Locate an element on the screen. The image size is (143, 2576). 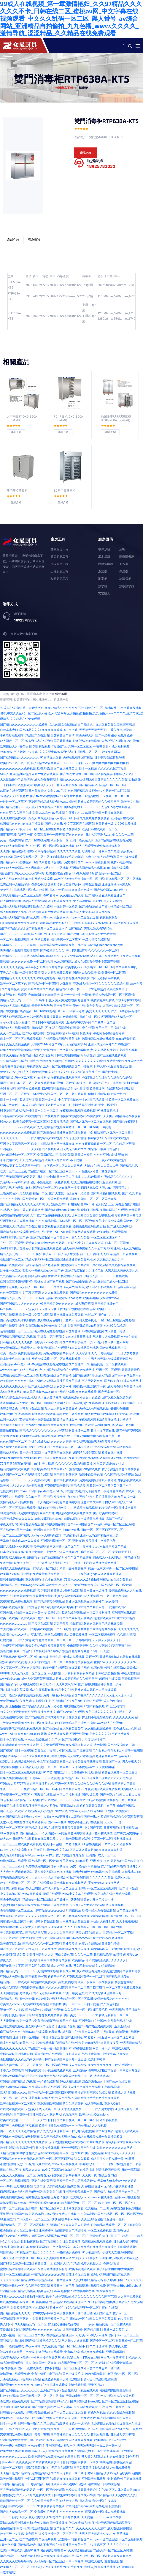
精品国产视频一区二区三区 is located at coordinates (46, 1172).